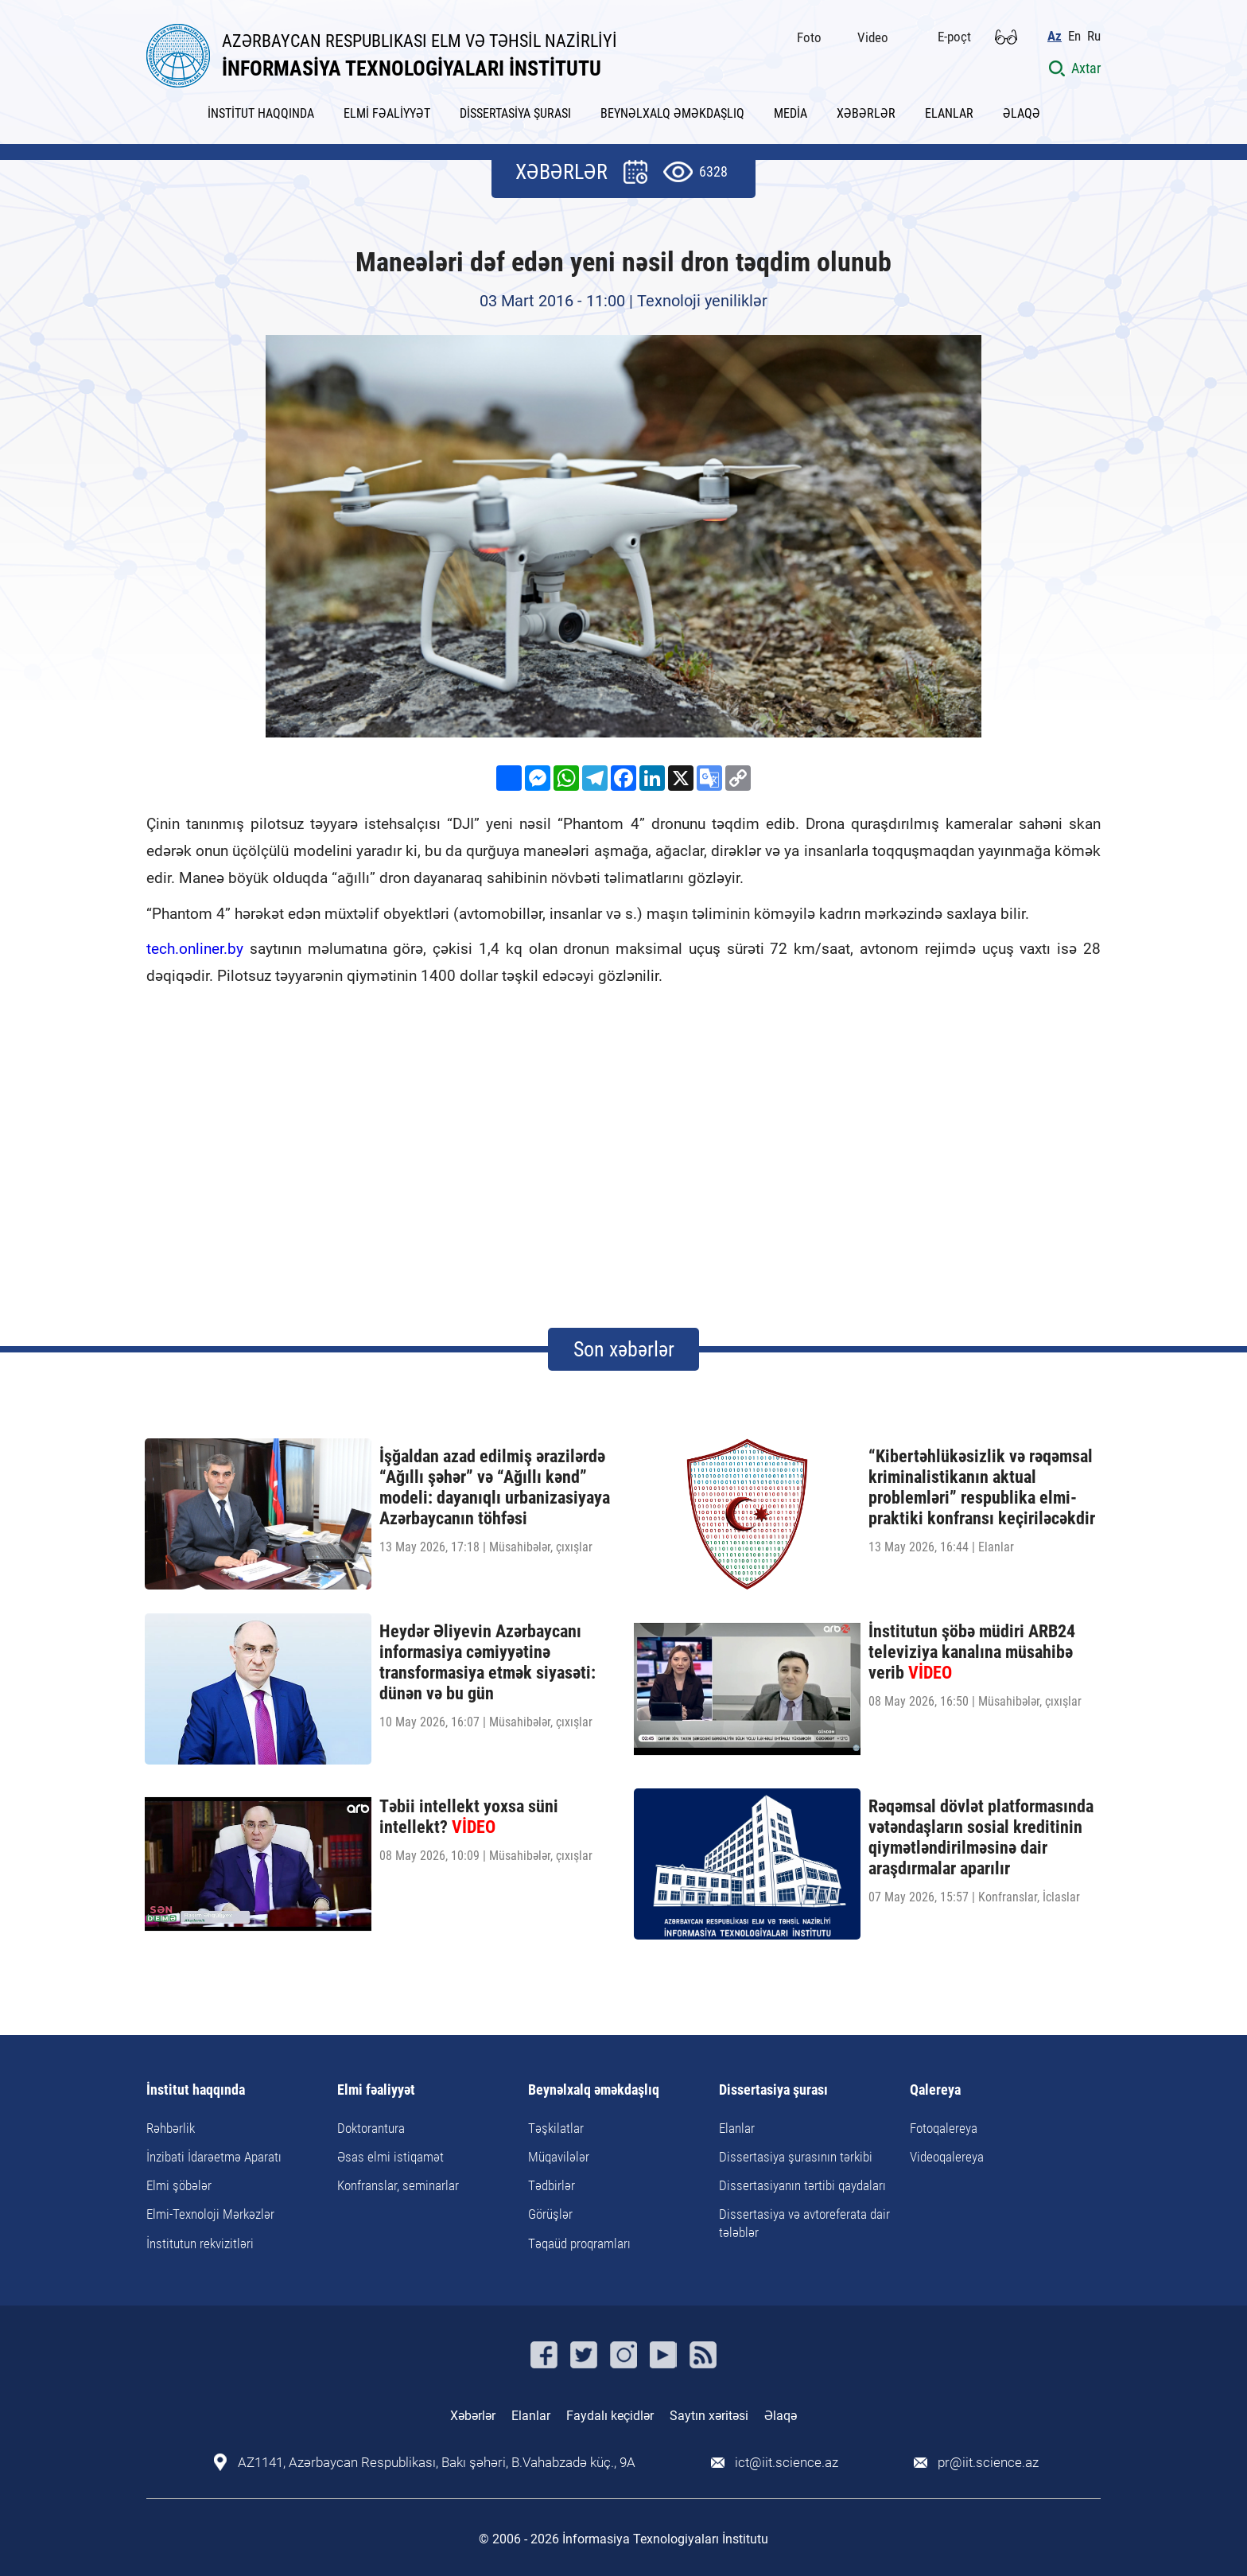 The width and height of the screenshot is (1247, 2576). Describe the element at coordinates (214, 2157) in the screenshot. I see `İnzibati İdarəetmə Aparatı` at that location.